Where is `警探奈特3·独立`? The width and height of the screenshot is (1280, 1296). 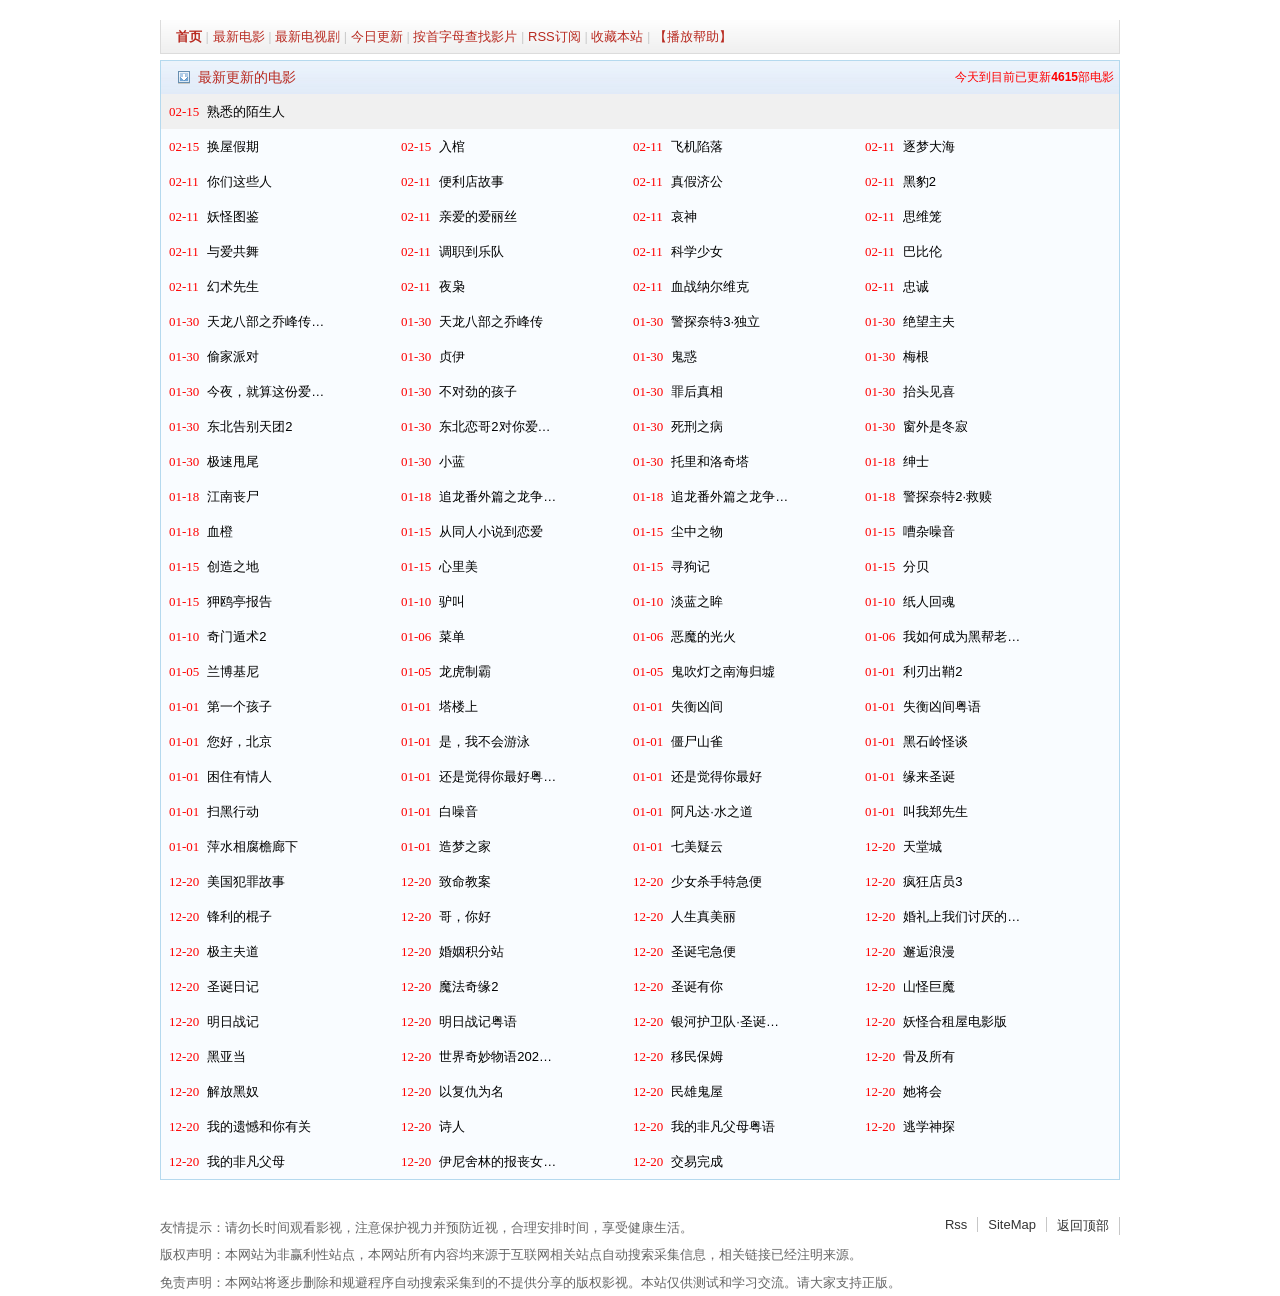
警探奈特3·独立 is located at coordinates (715, 321).